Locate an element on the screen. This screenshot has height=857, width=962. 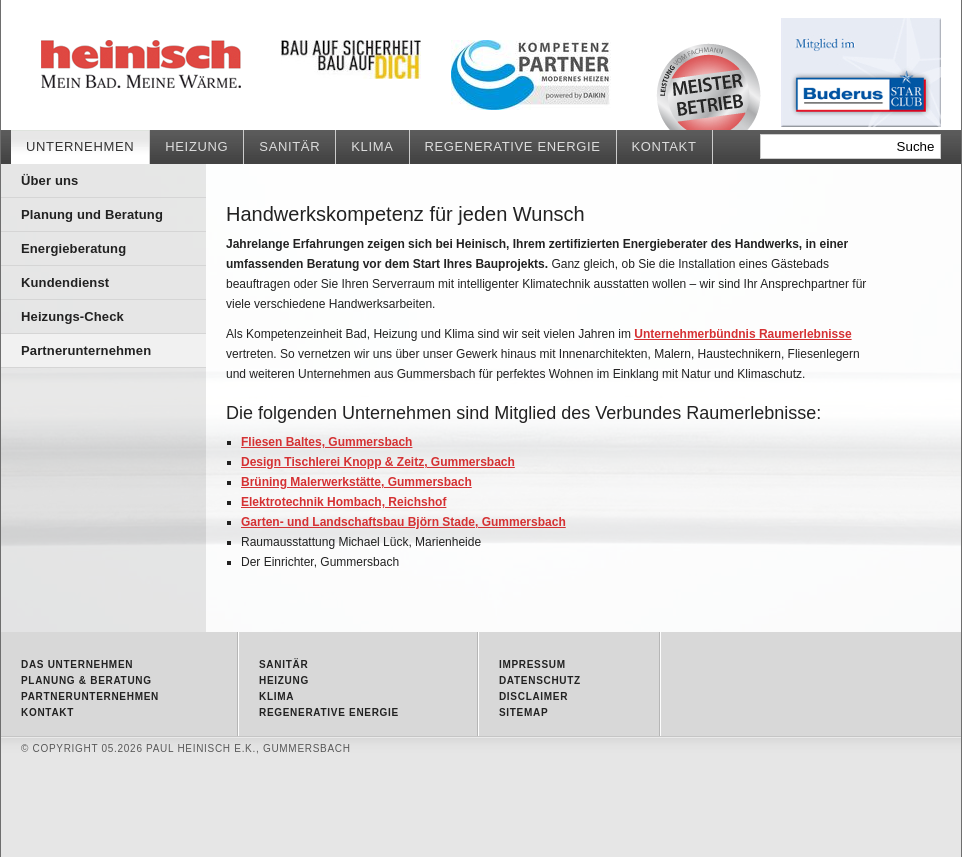
Unternehmen is located at coordinates (80, 146).